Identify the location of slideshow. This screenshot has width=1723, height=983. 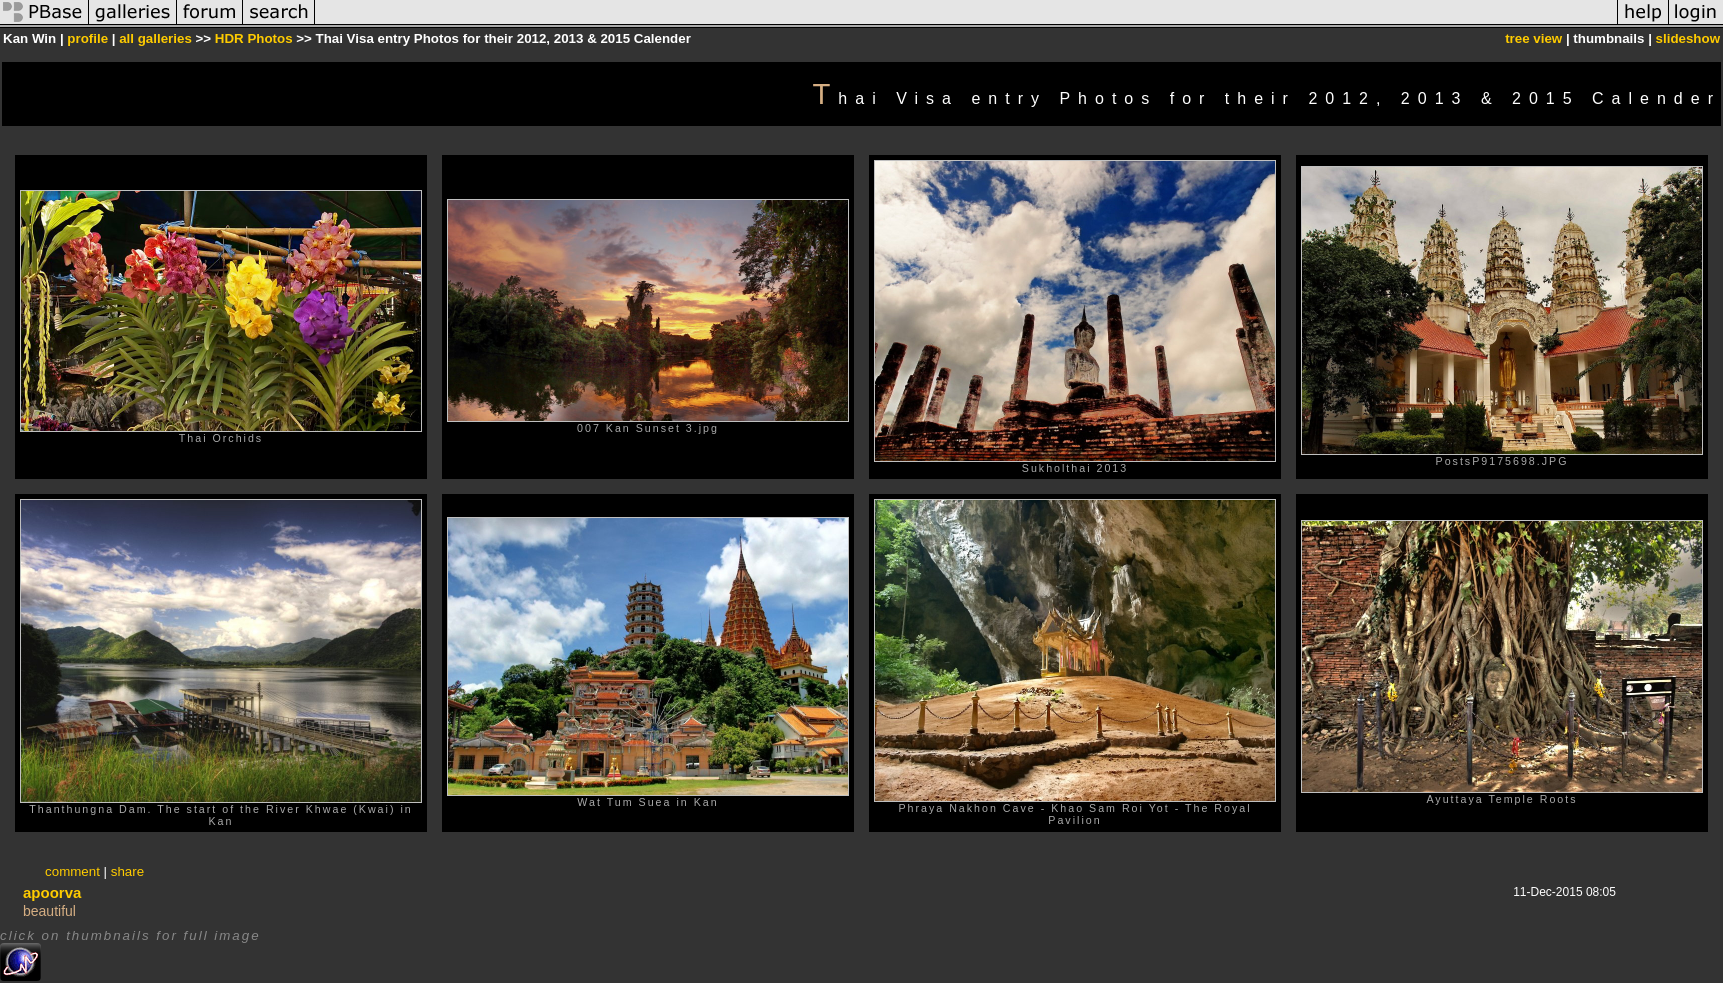
(1688, 38).